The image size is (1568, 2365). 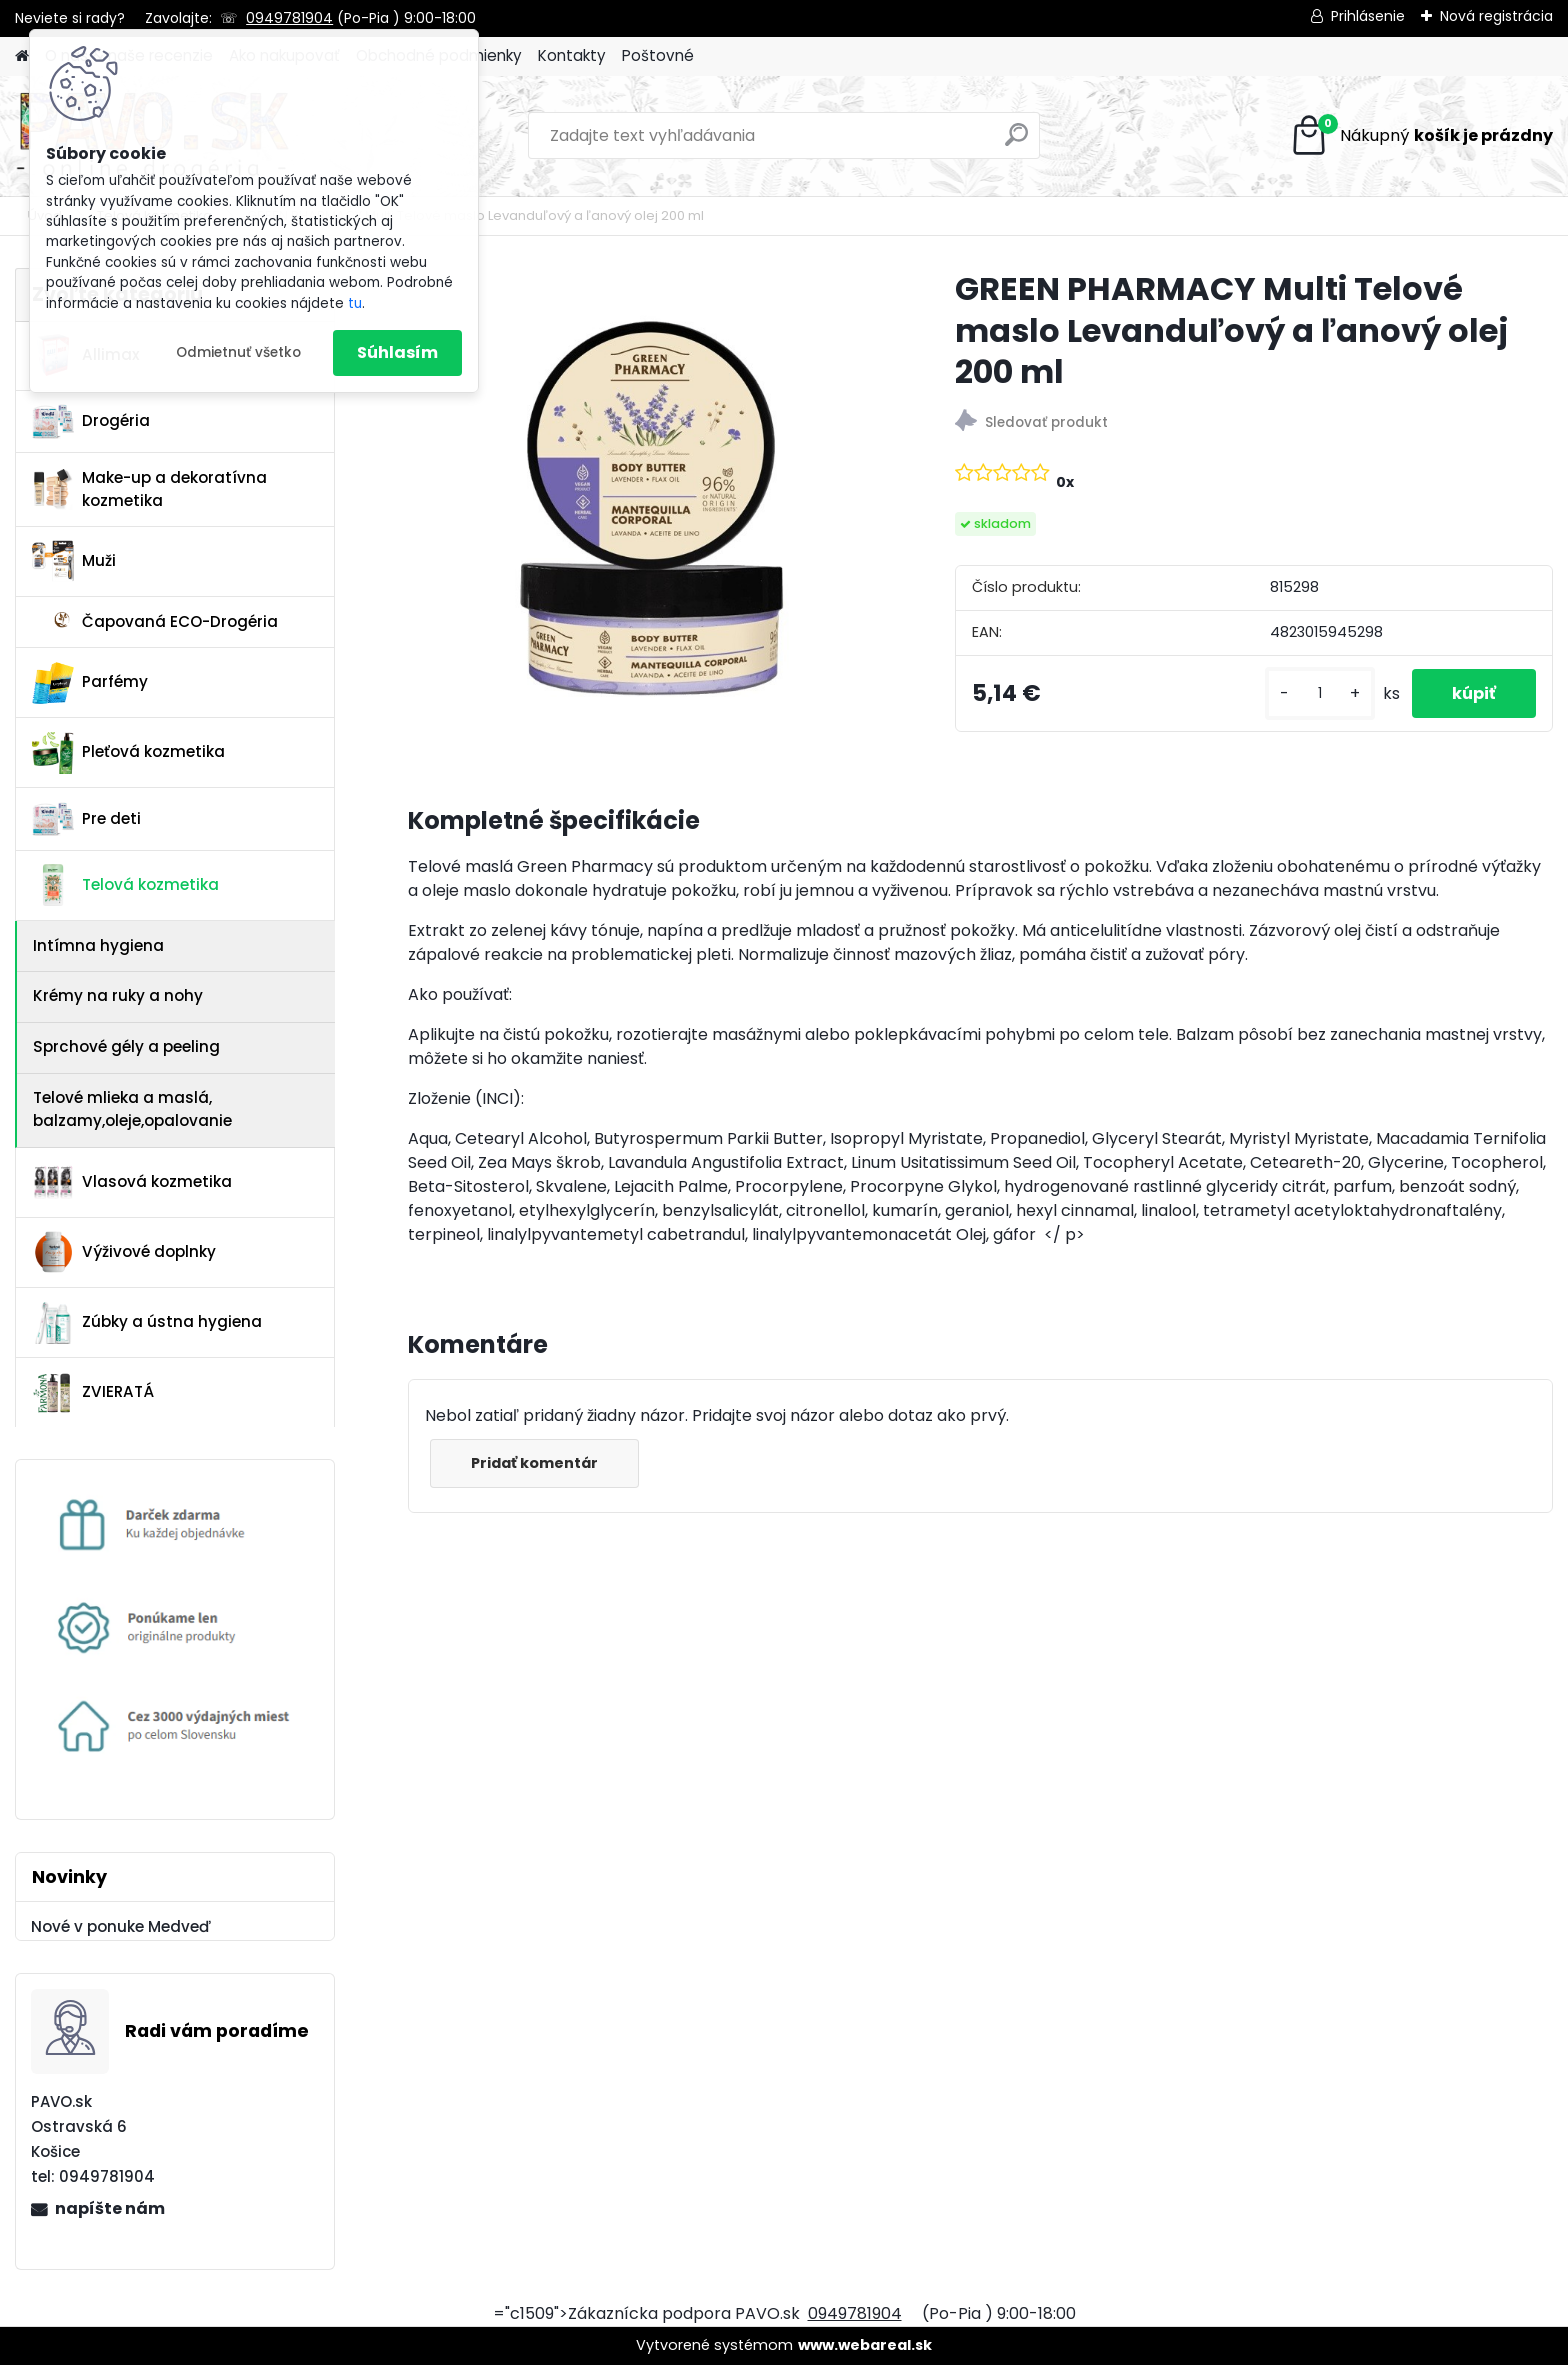 I want to click on Výživové doplnky, so click(x=124, y=1252).